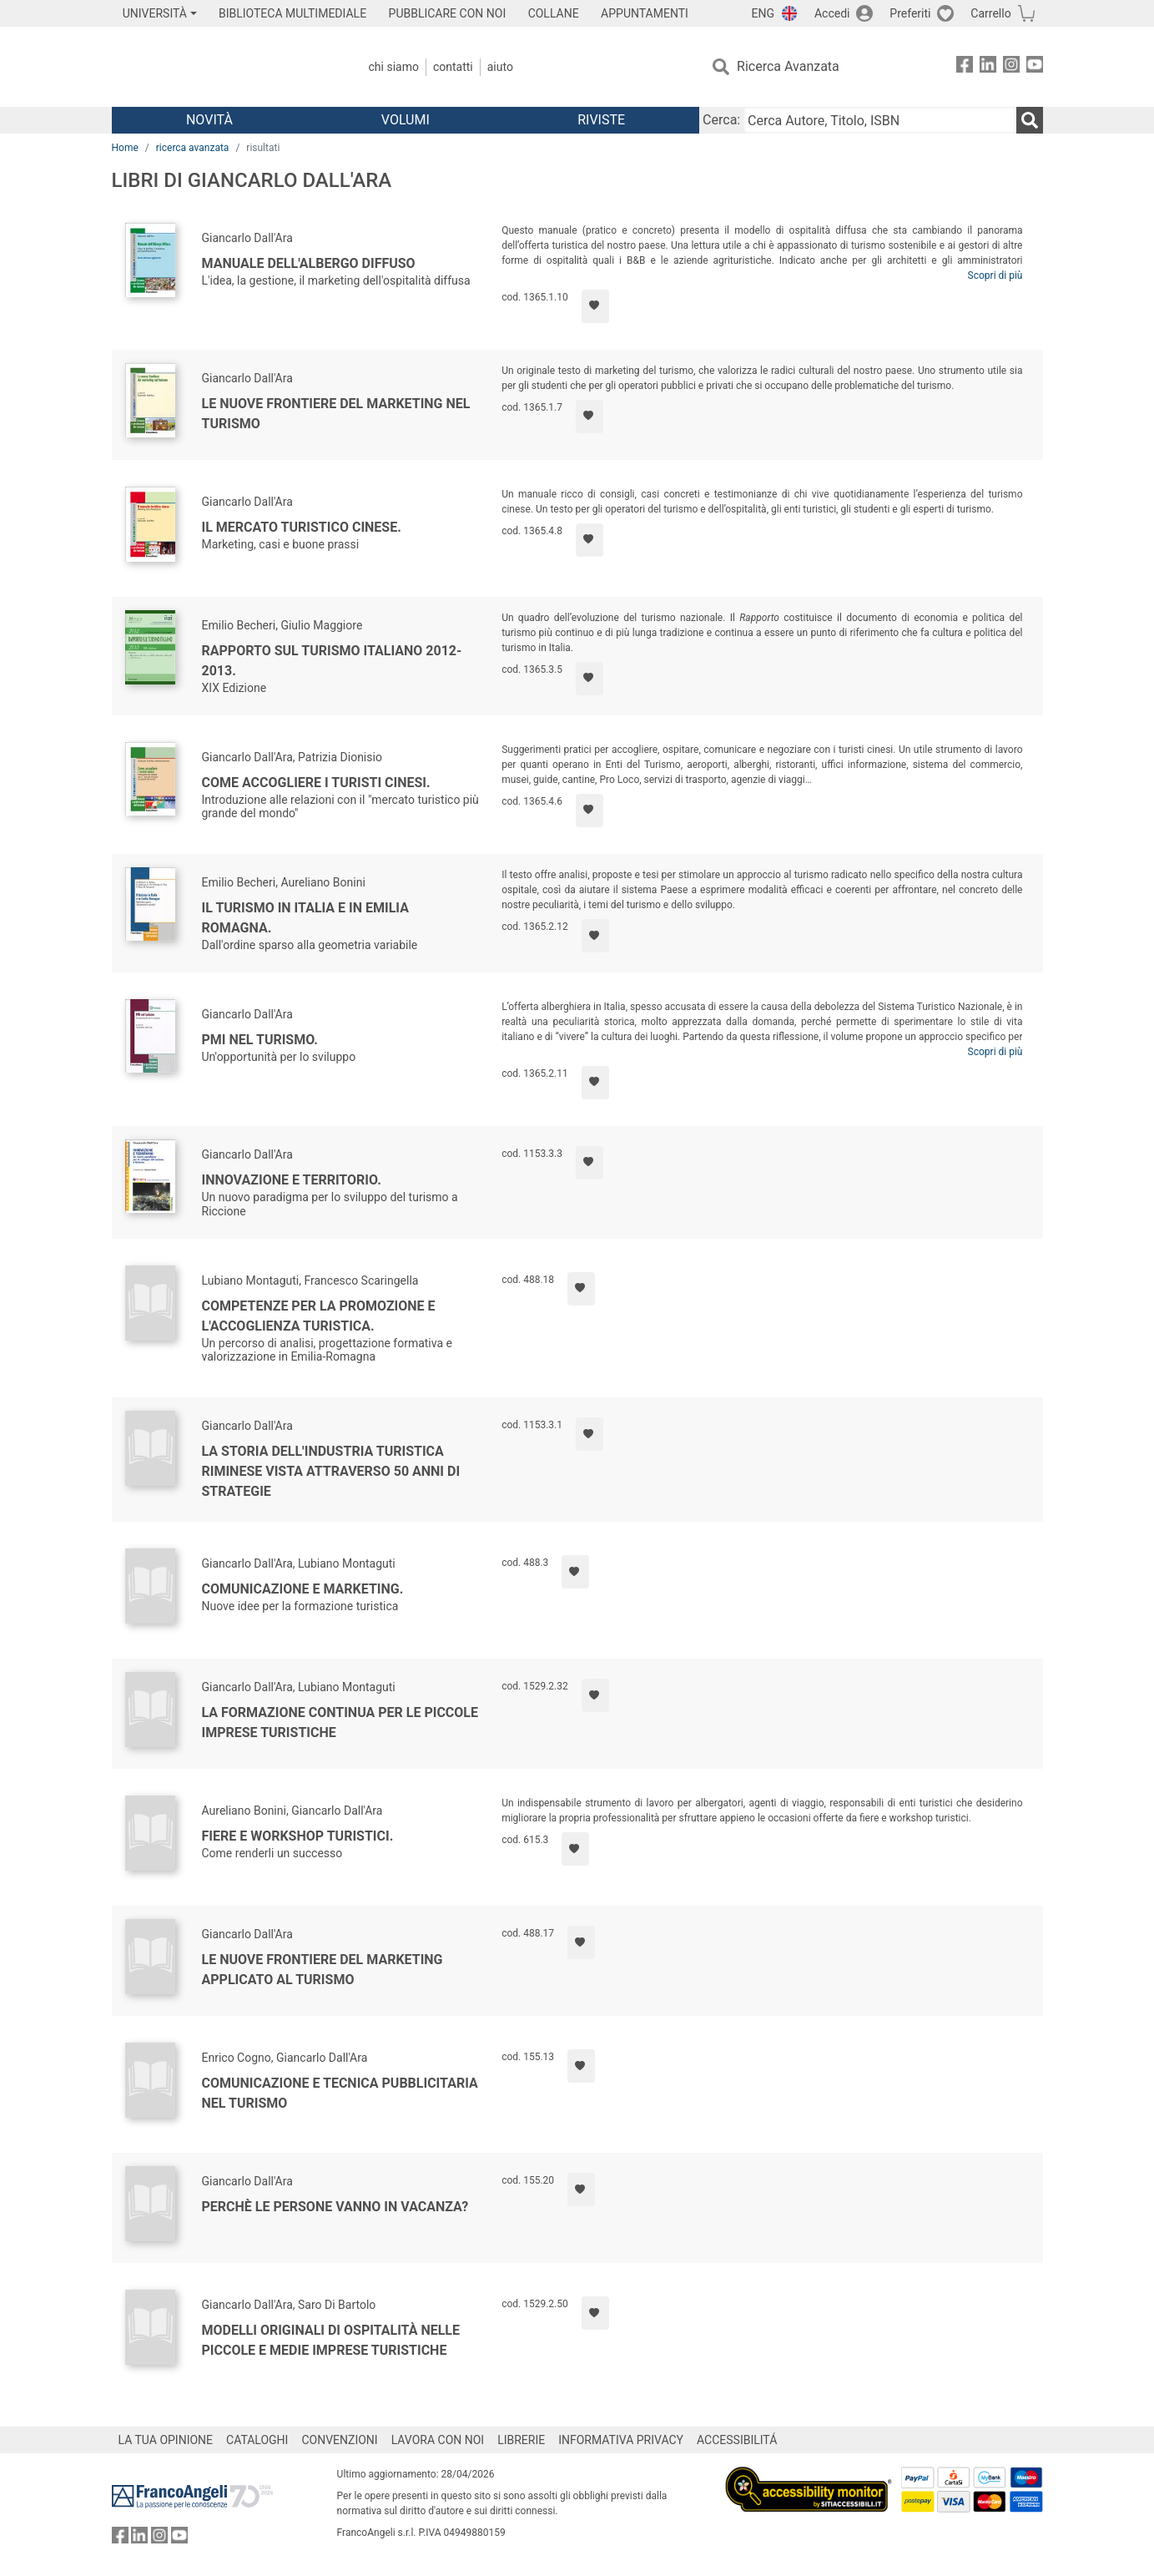  What do you see at coordinates (521, 2440) in the screenshot?
I see `LIBRERIE` at bounding box center [521, 2440].